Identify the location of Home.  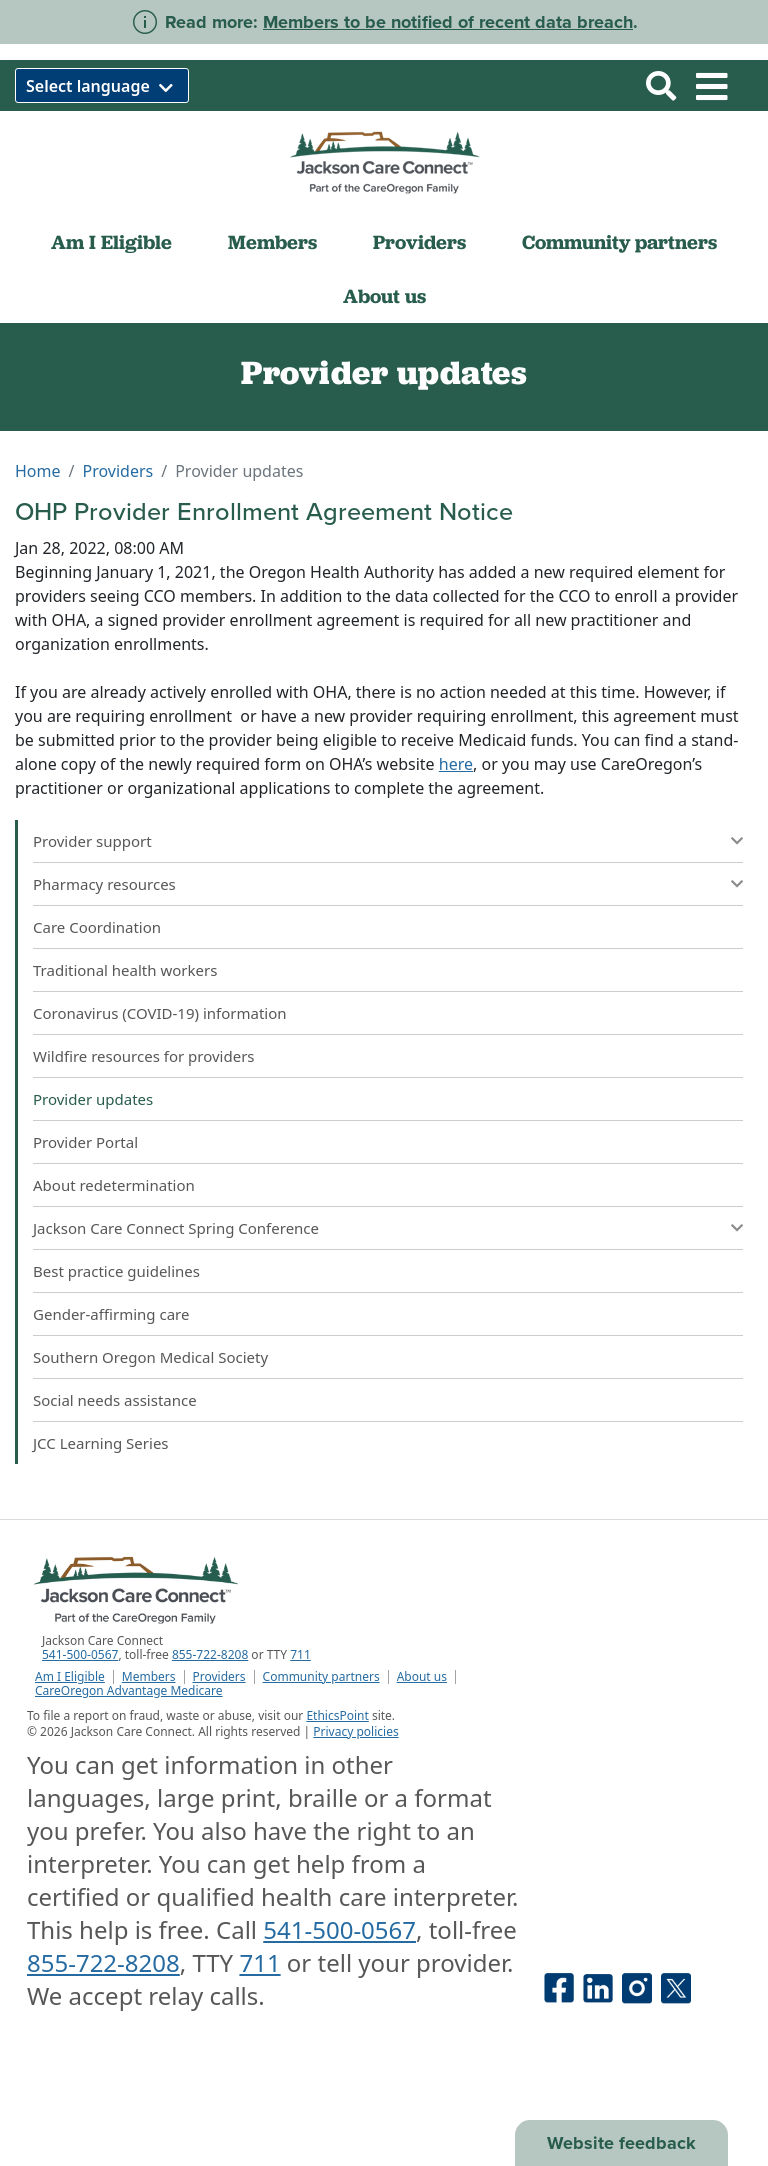
(38, 471).